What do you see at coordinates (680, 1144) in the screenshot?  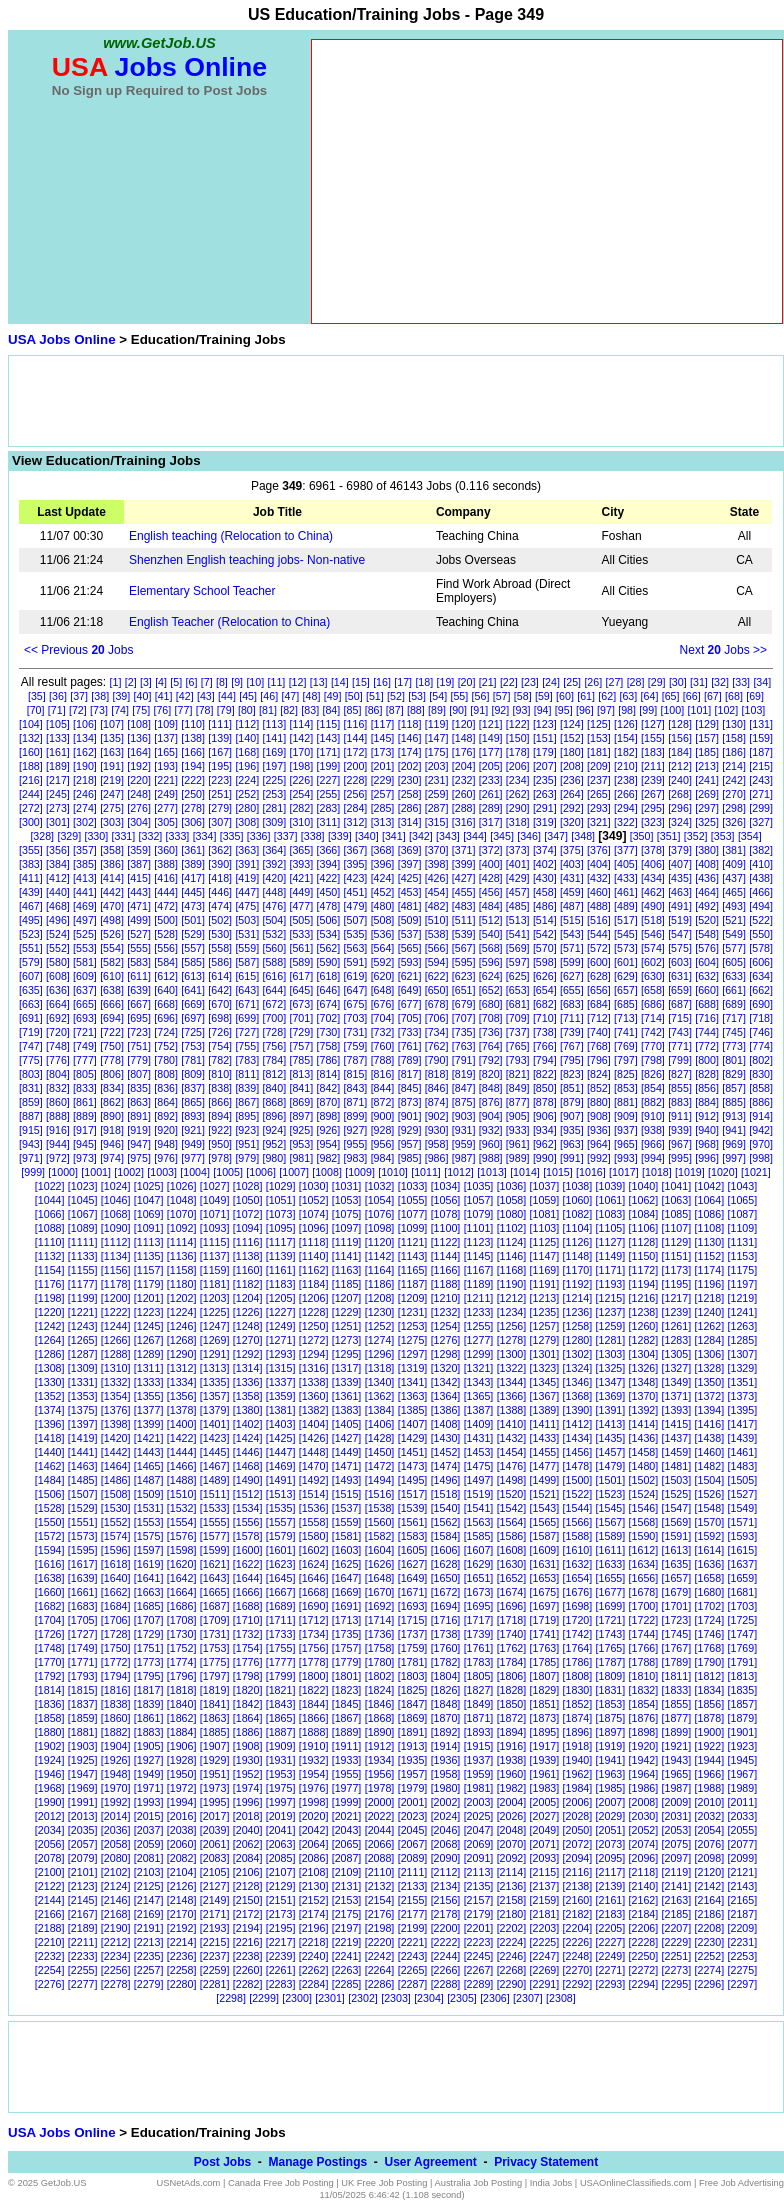 I see `[967]` at bounding box center [680, 1144].